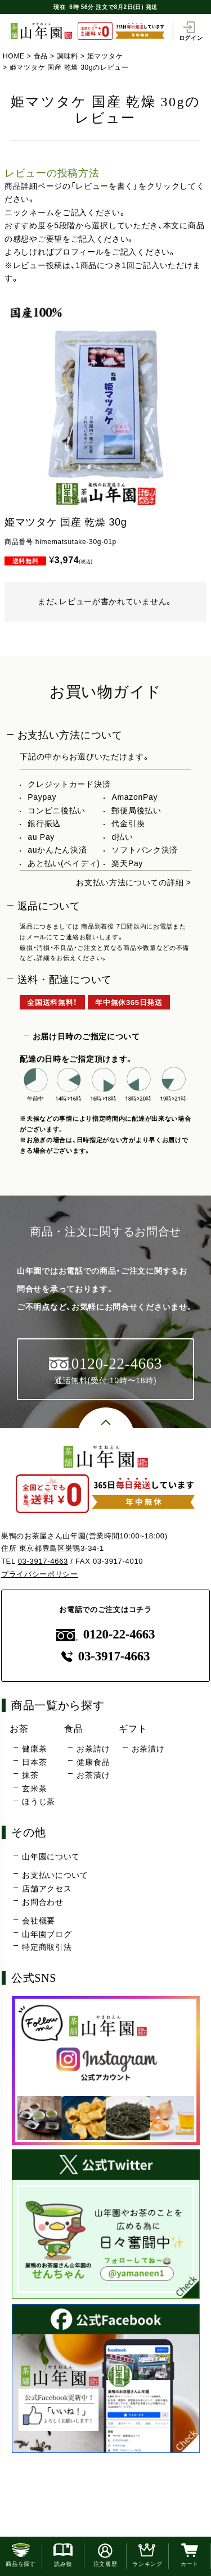 This screenshot has height=2576, width=211. What do you see at coordinates (93, 1775) in the screenshot?
I see `お茶漬け` at bounding box center [93, 1775].